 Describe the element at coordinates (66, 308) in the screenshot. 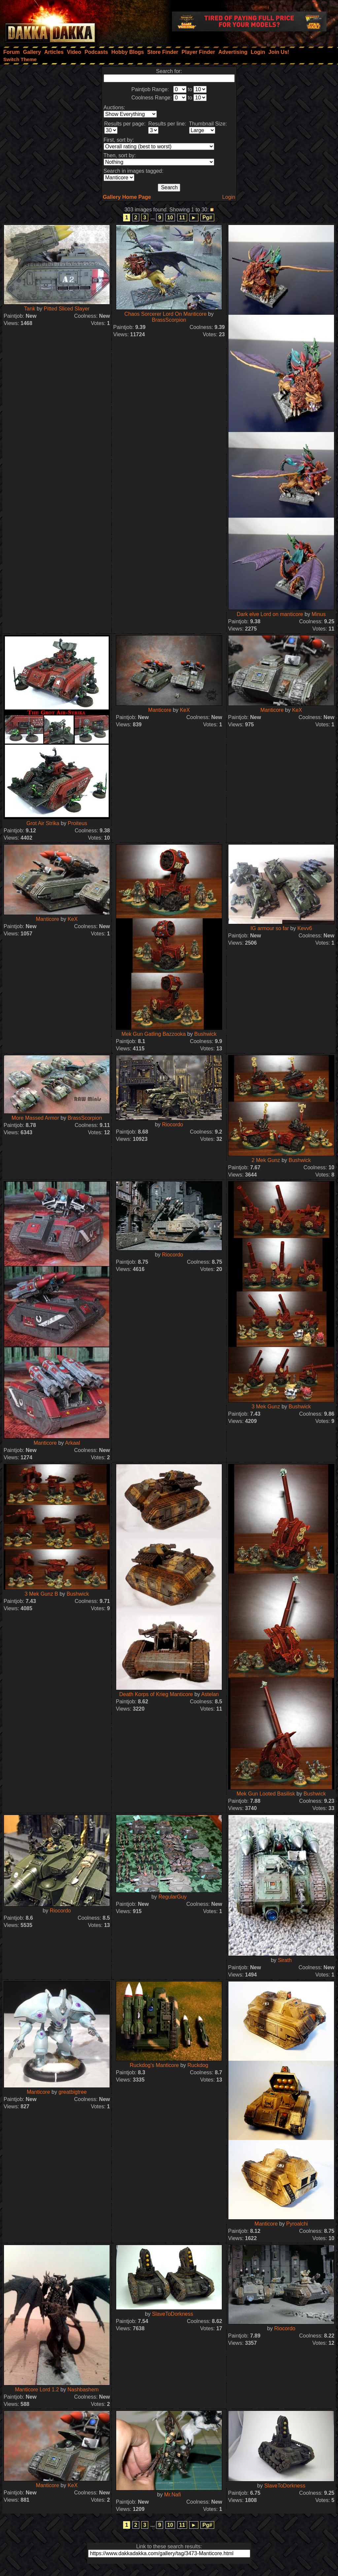

I see `Pitted Sliced Slayer` at that location.